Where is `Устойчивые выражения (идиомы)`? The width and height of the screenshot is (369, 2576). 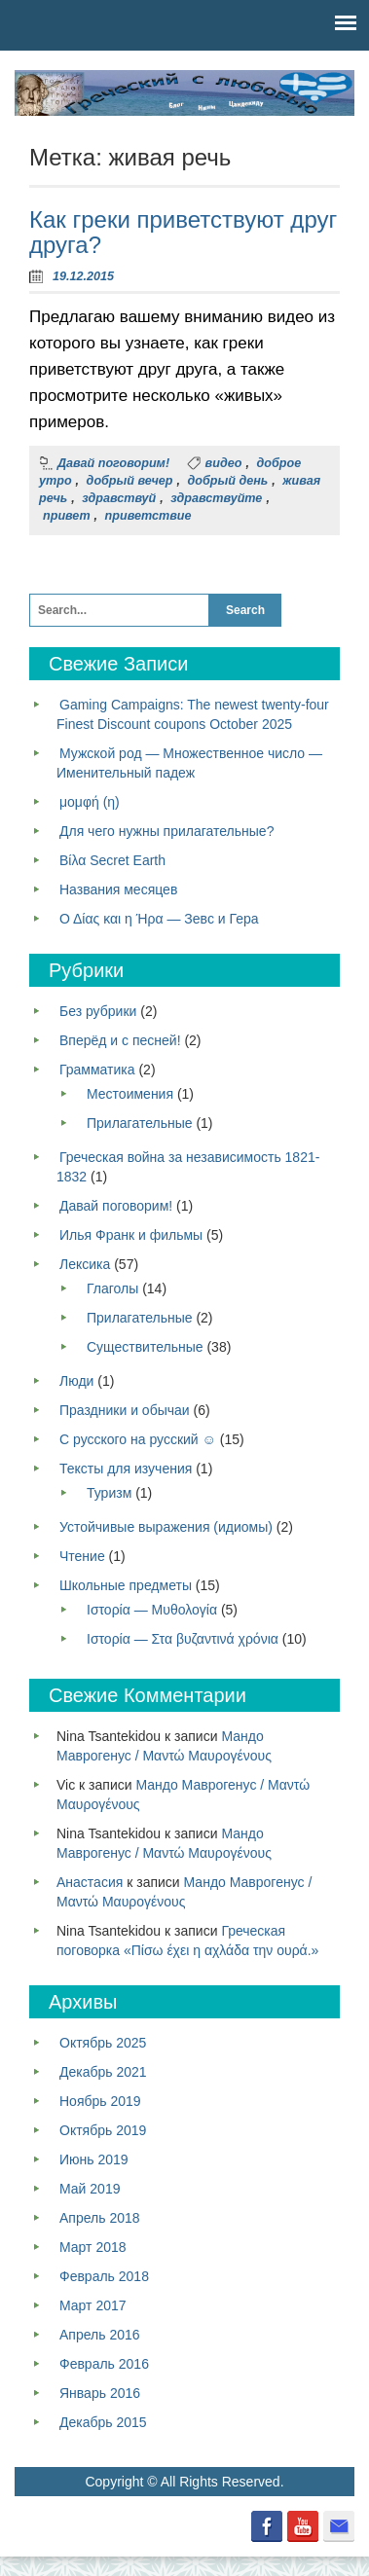 Устойчивые выражения (идиомы) is located at coordinates (166, 1527).